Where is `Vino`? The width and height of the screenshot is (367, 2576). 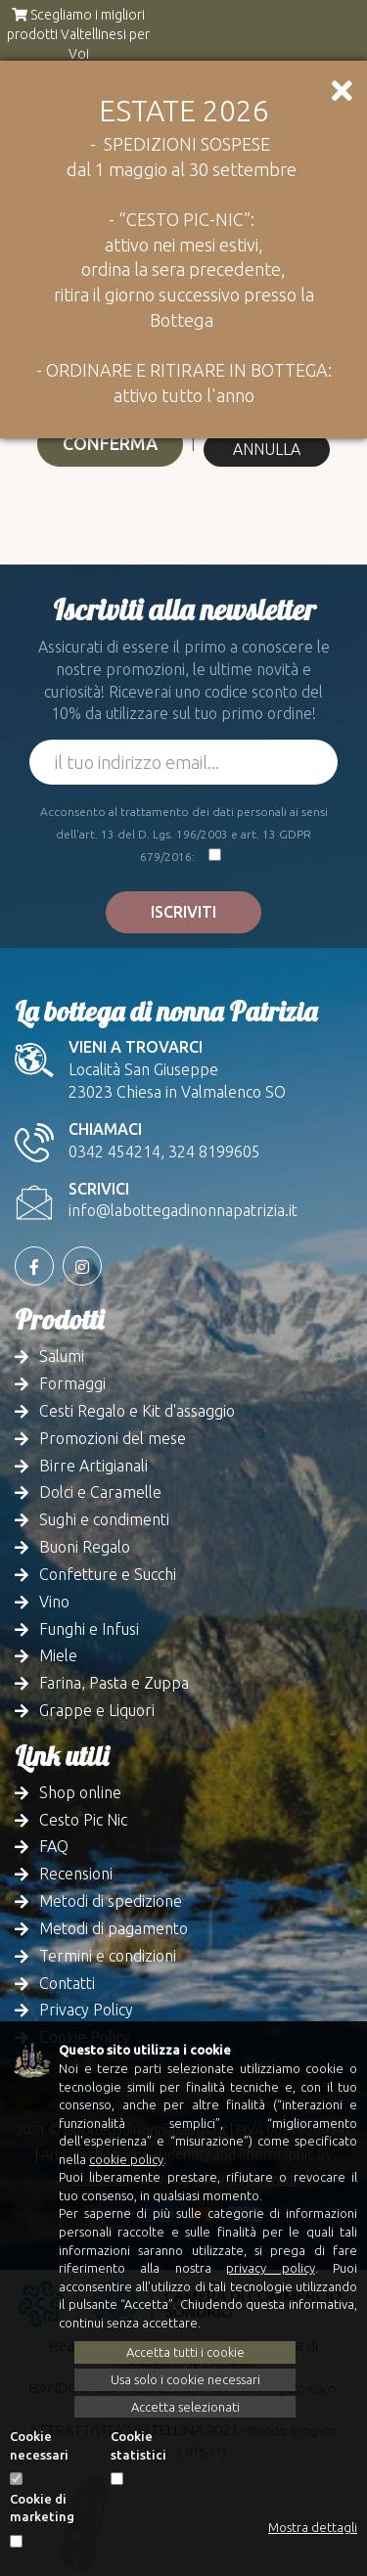 Vino is located at coordinates (54, 1601).